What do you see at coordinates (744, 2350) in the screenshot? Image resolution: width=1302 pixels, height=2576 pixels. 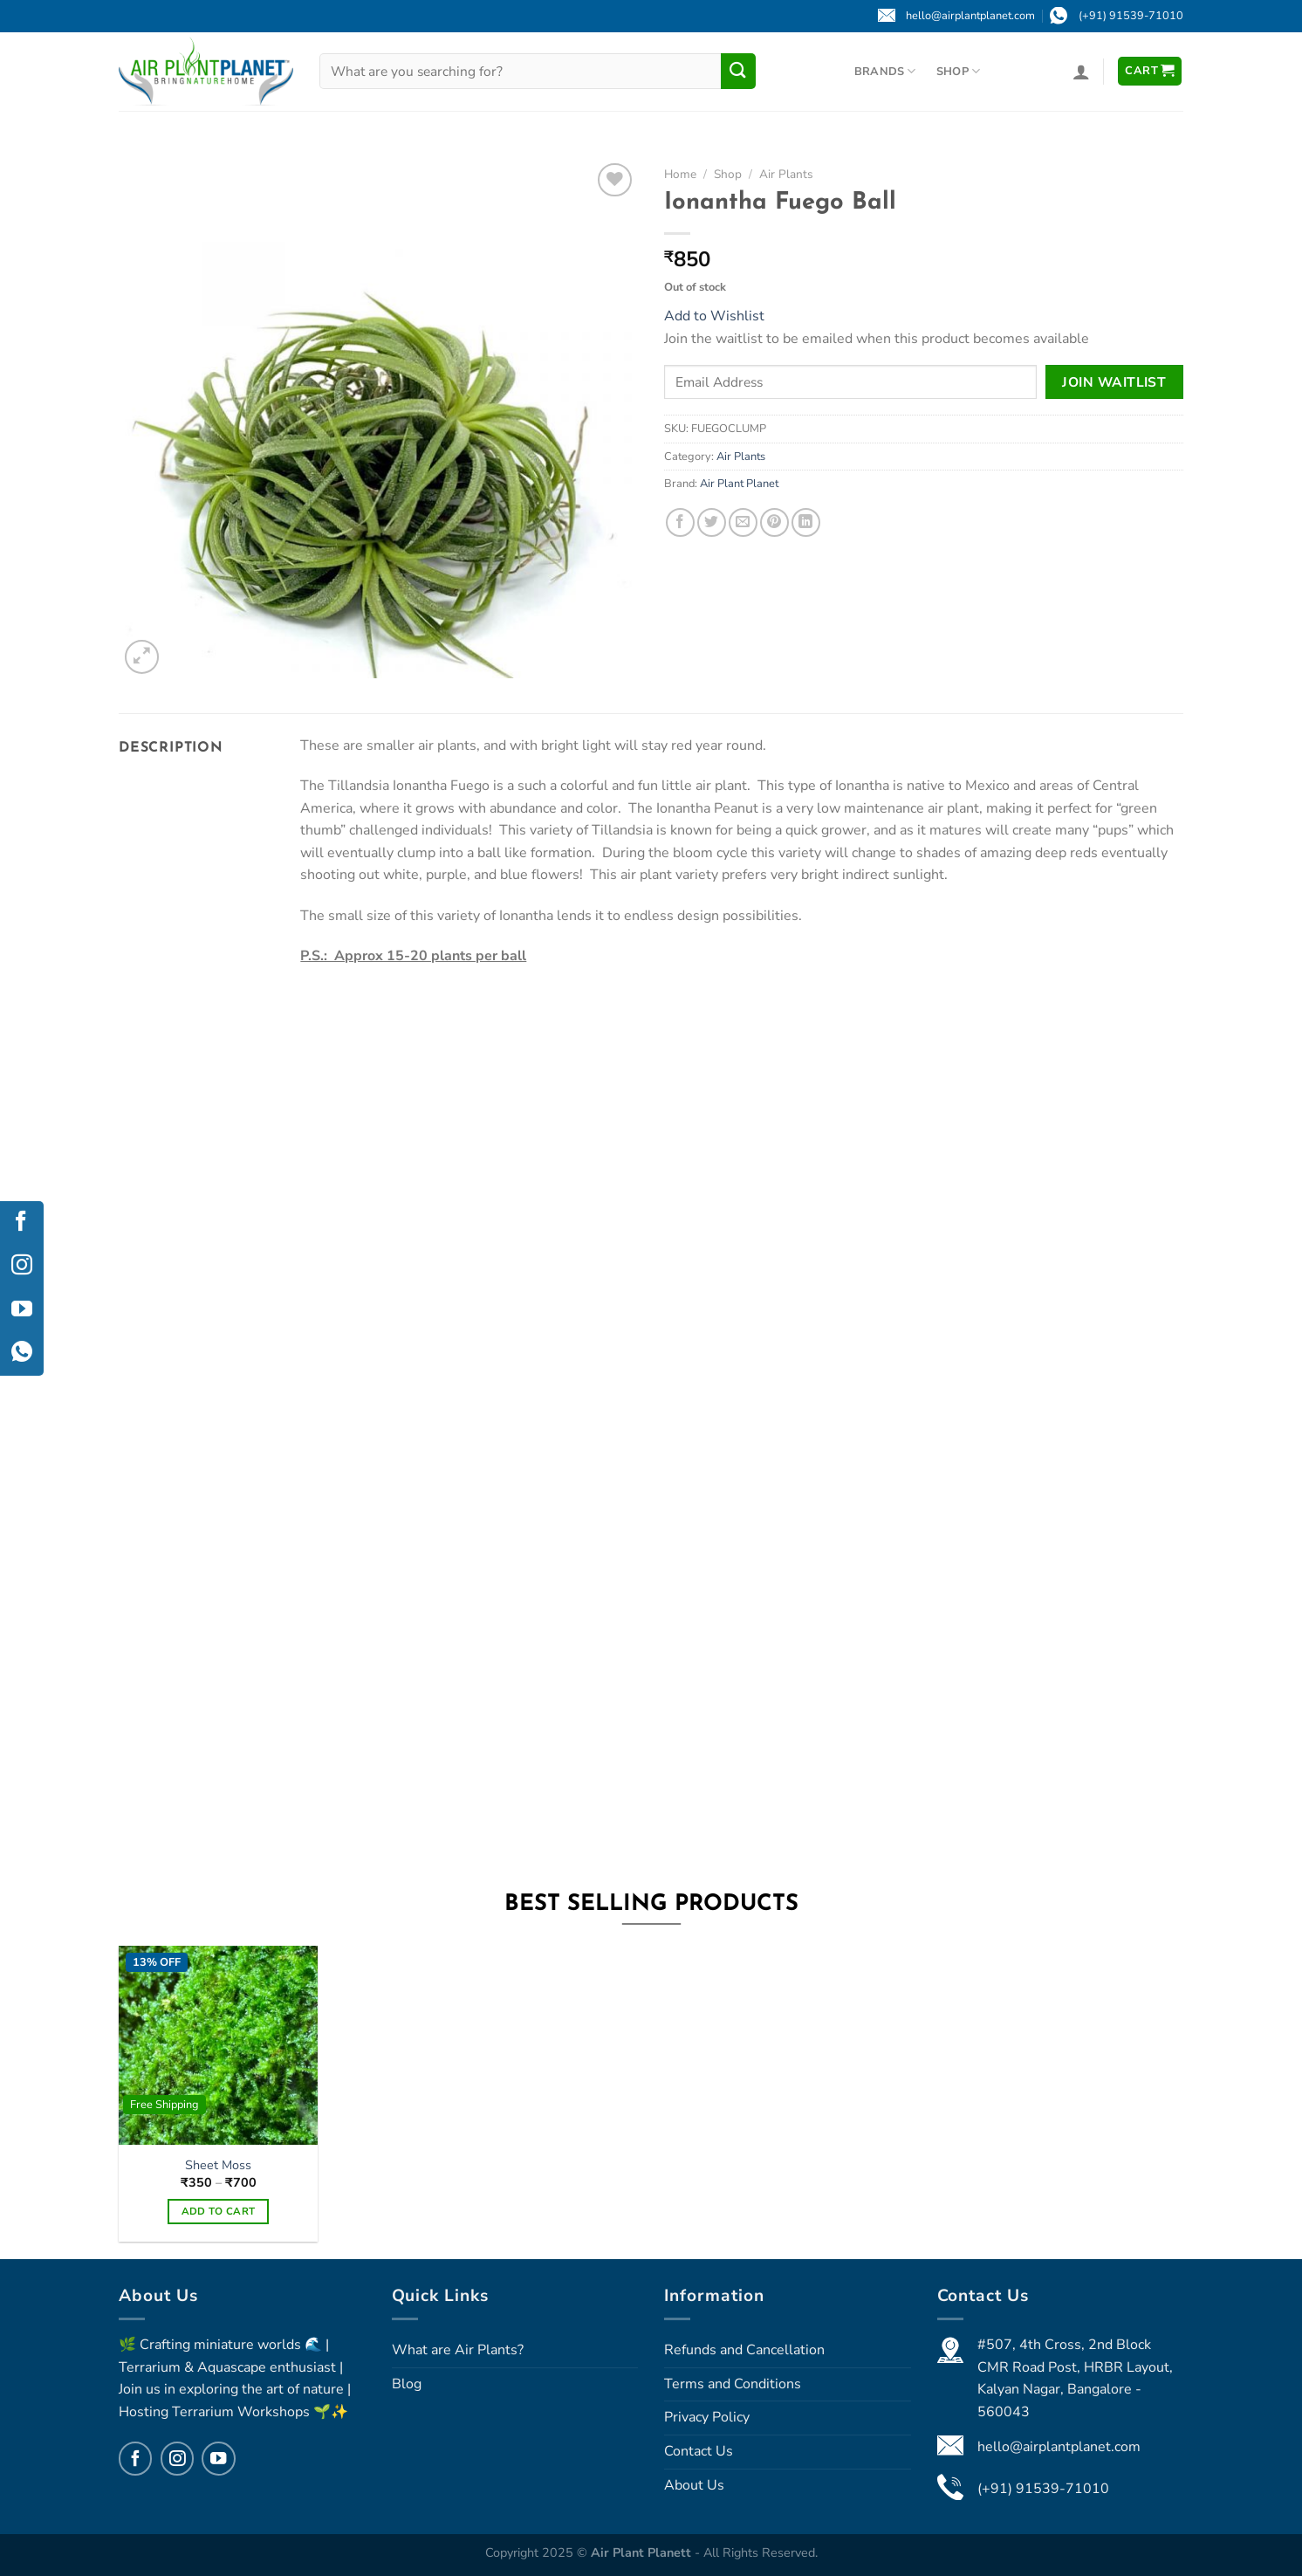 I see `Refunds and Cancellation` at bounding box center [744, 2350].